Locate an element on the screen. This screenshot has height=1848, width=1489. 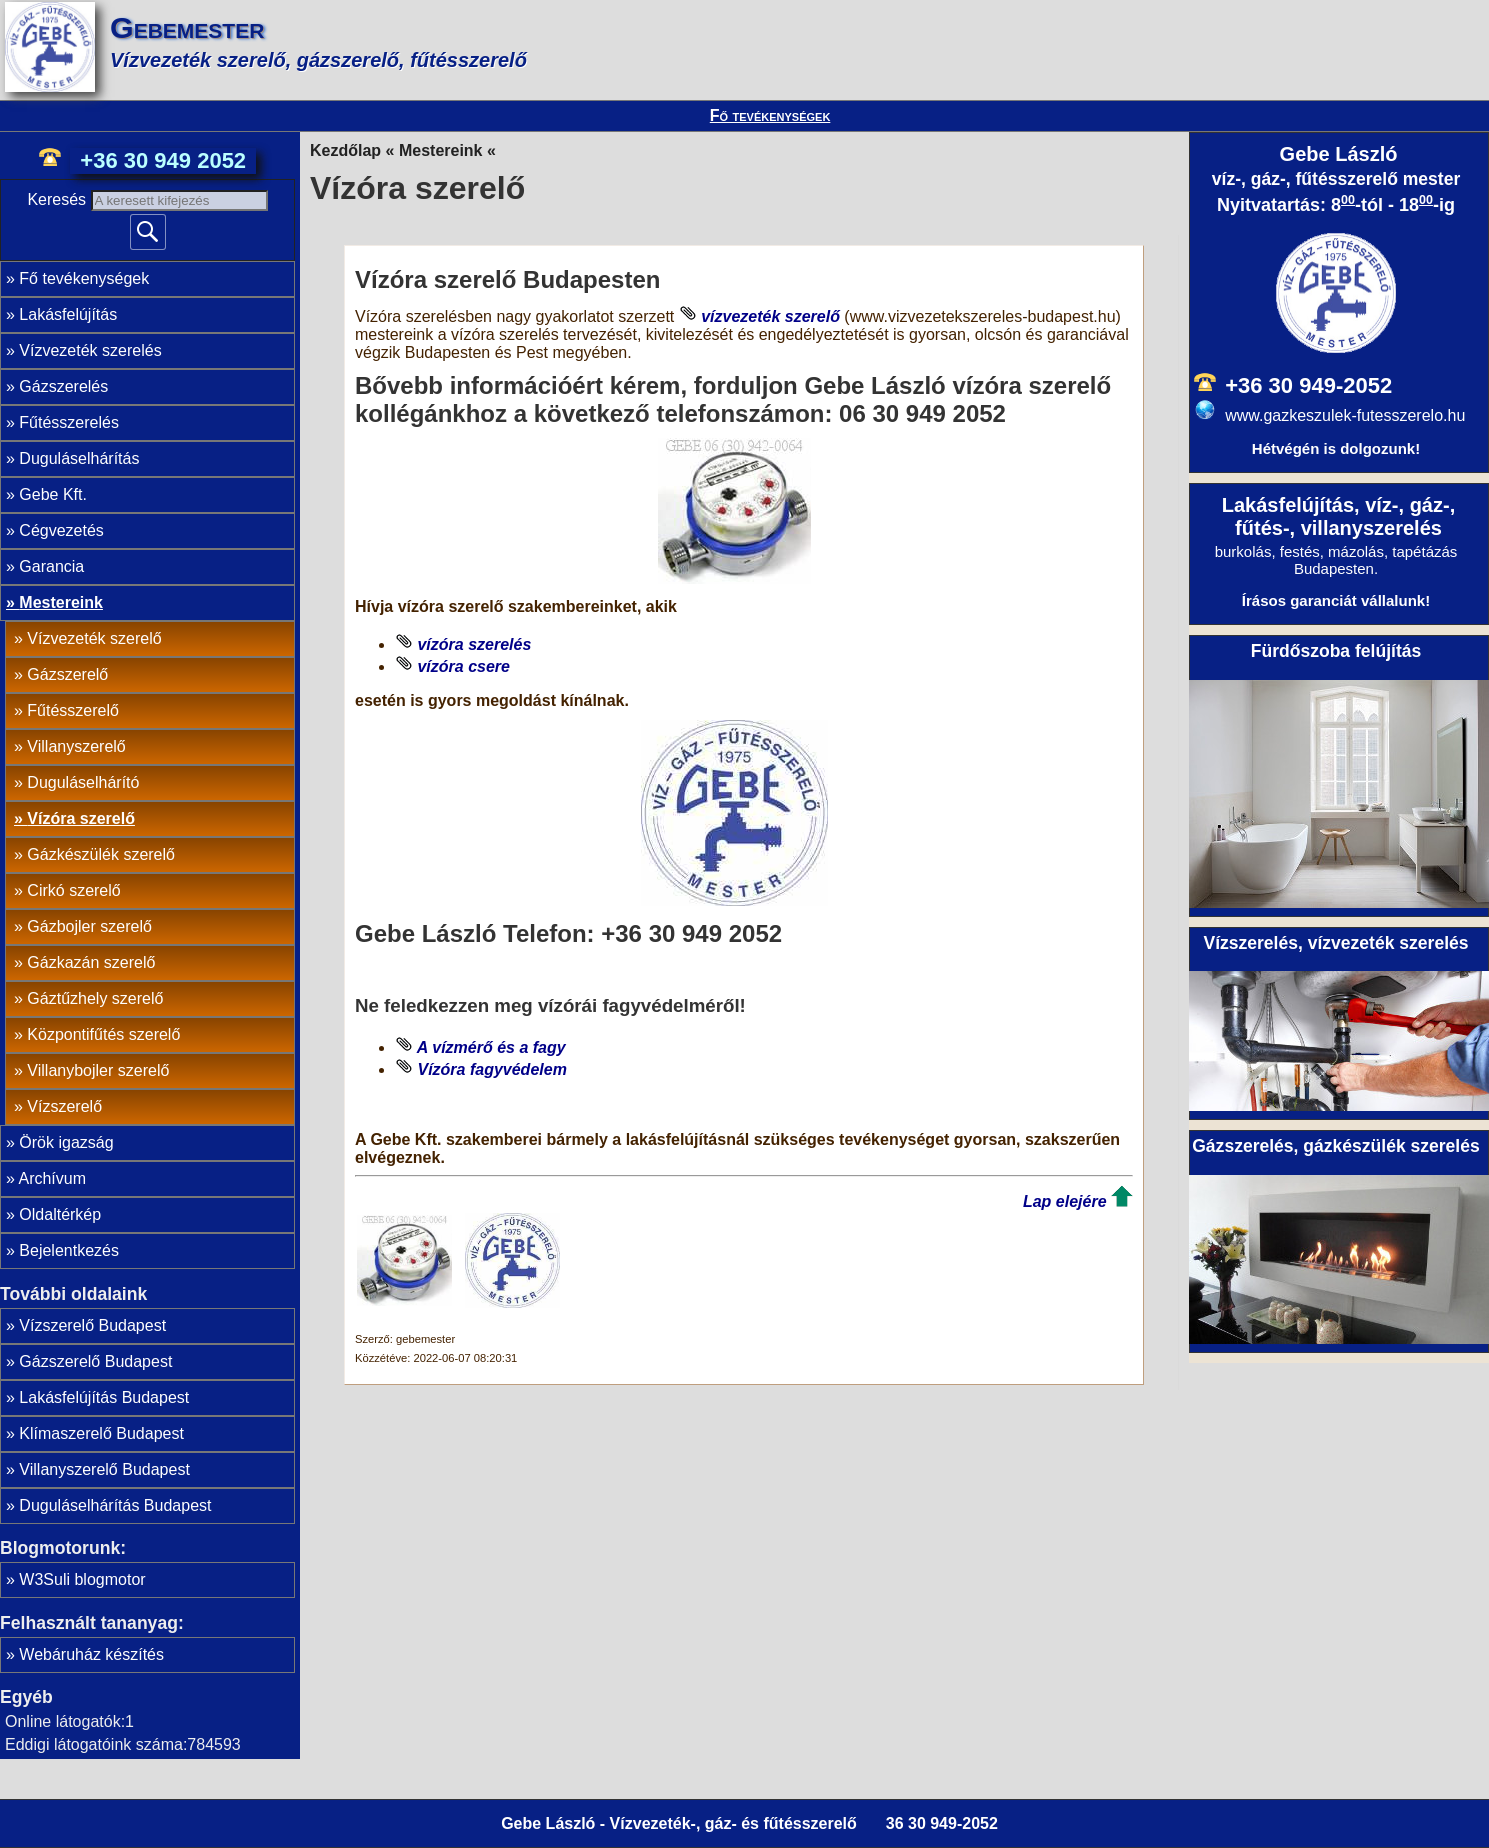
A vízmérő és a fagy is located at coordinates (491, 1047).